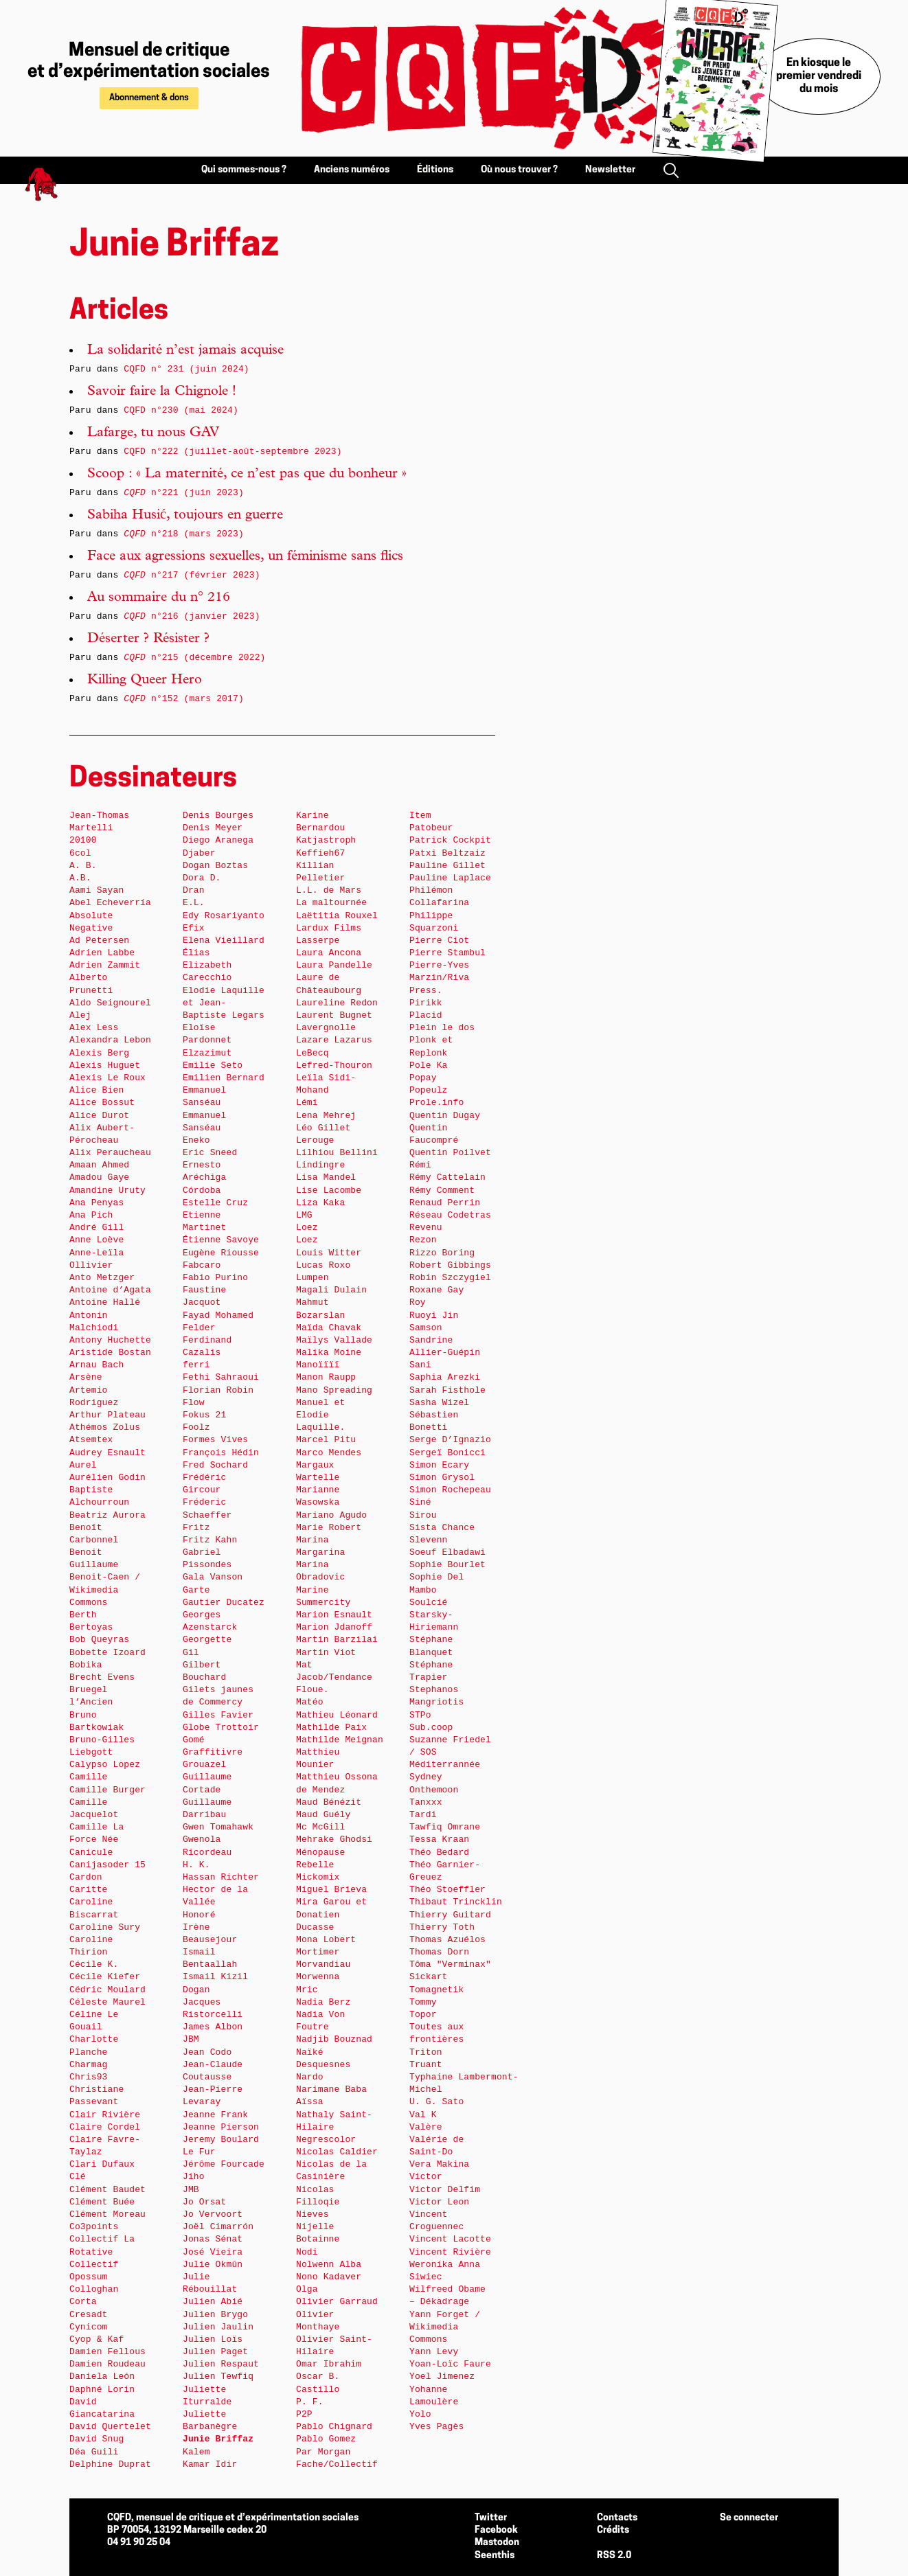  Describe the element at coordinates (450, 1915) in the screenshot. I see `Thierry Guitard` at that location.